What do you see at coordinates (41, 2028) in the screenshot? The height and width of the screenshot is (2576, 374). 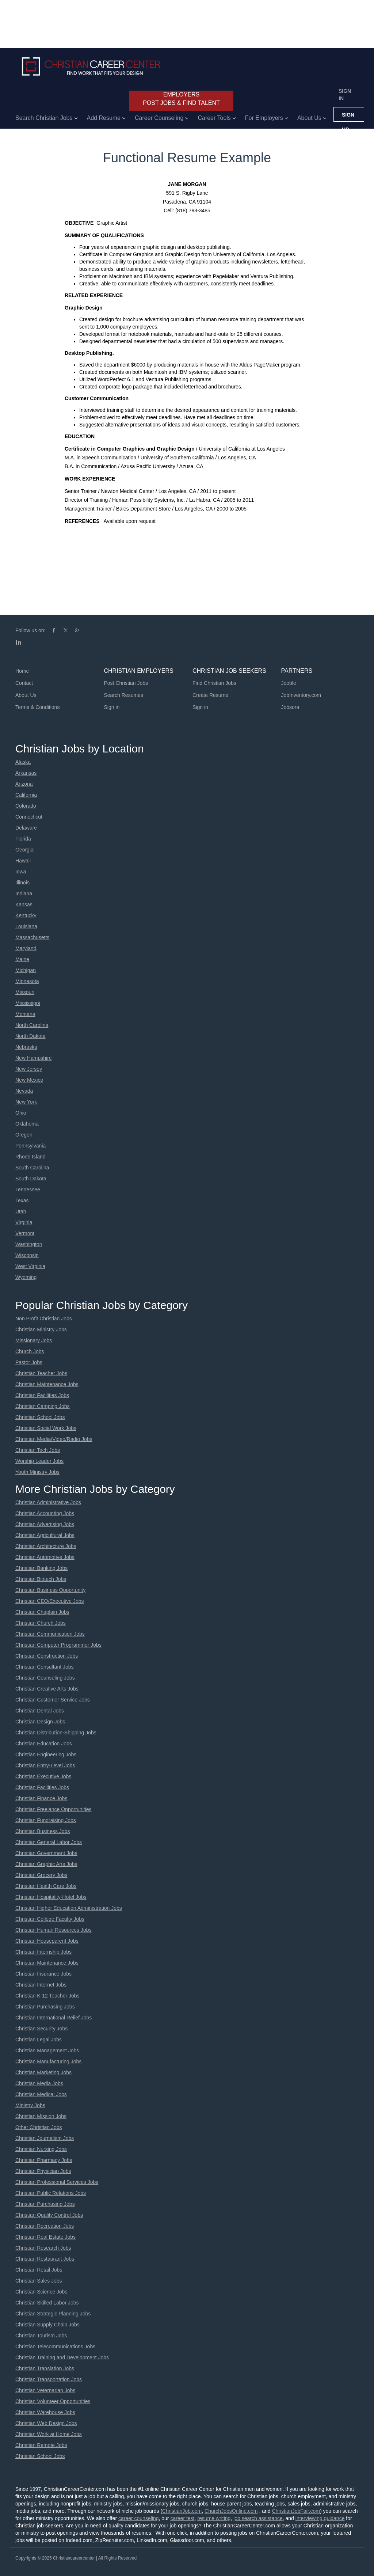 I see `Christian Security Jobs` at bounding box center [41, 2028].